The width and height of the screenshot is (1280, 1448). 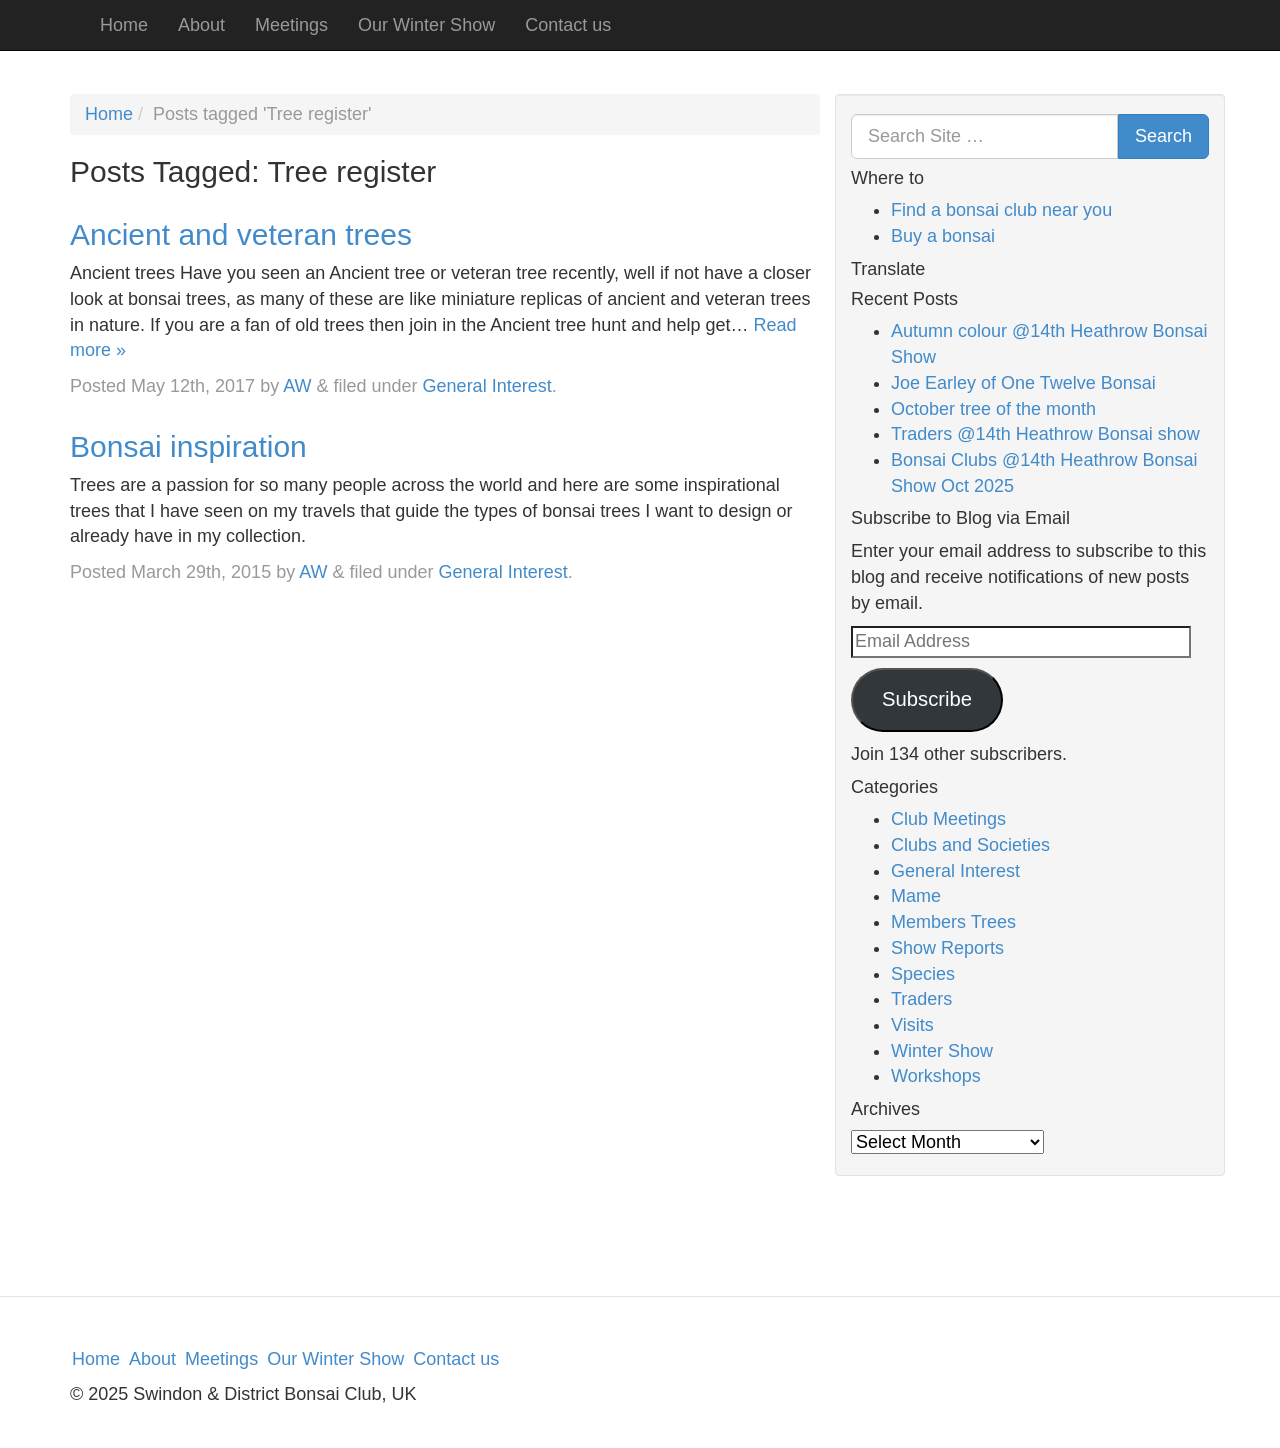 I want to click on Members Trees, so click(x=953, y=922).